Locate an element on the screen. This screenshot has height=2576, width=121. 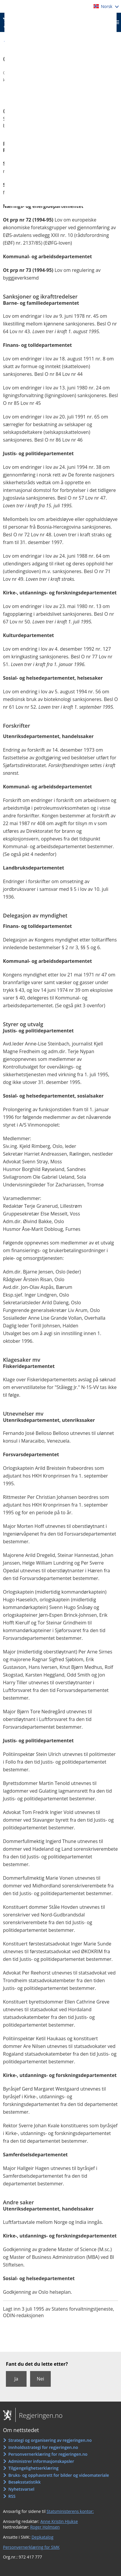
Ja is located at coordinates (16, 2378).